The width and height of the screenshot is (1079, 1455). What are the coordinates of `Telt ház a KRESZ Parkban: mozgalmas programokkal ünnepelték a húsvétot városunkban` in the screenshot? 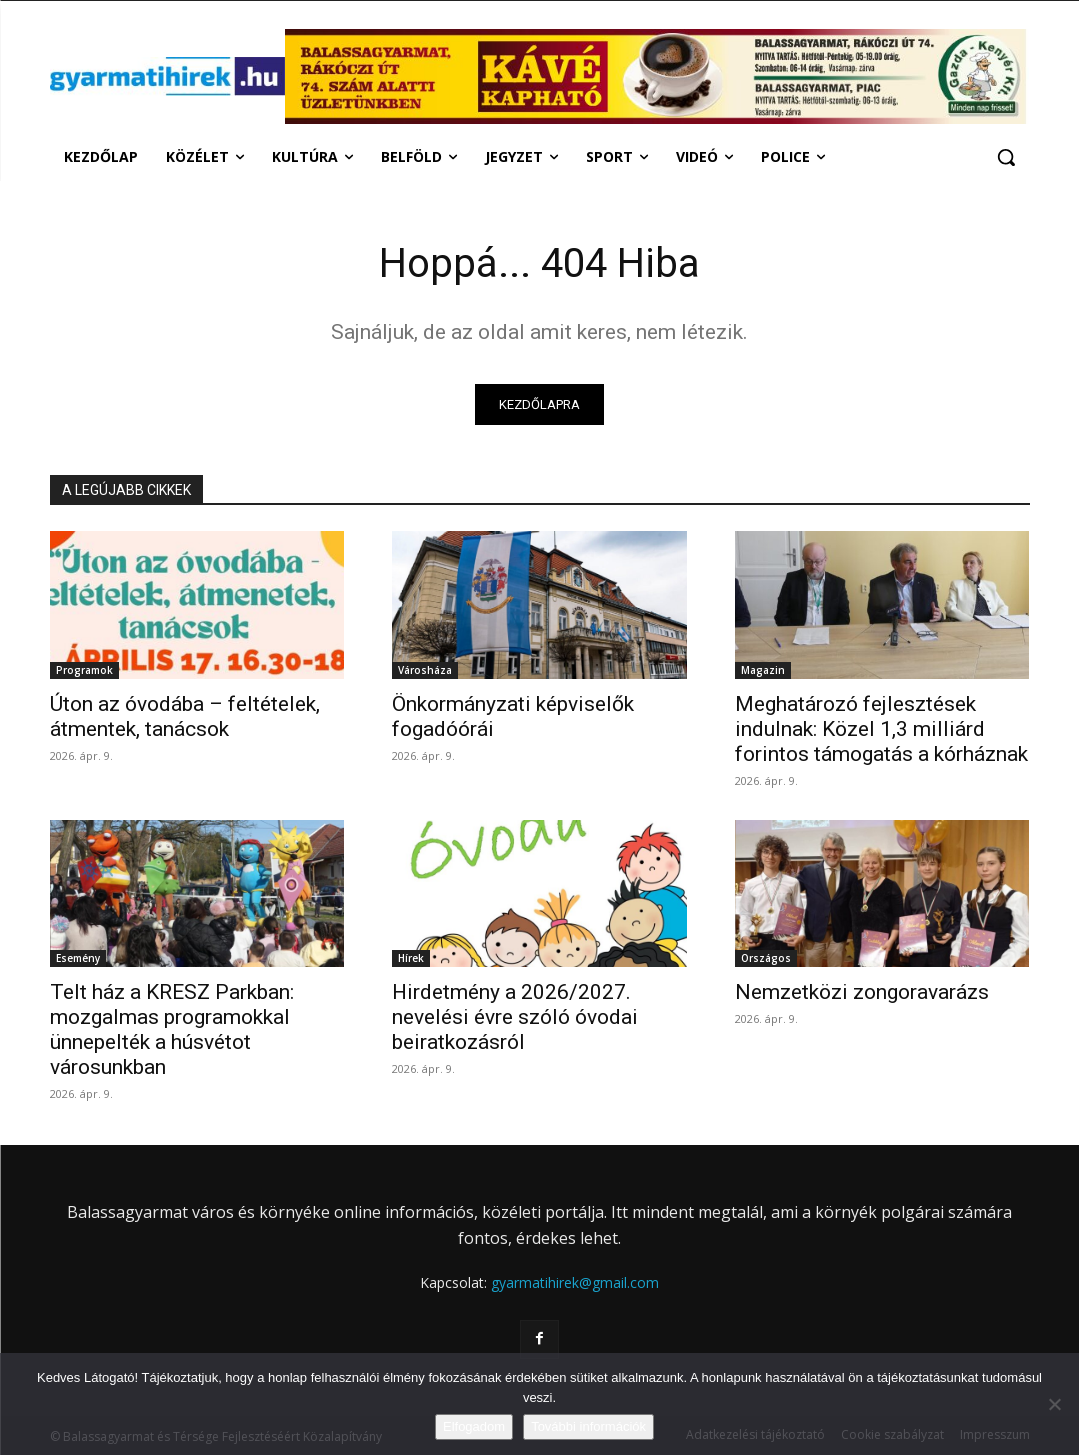 It's located at (172, 1029).